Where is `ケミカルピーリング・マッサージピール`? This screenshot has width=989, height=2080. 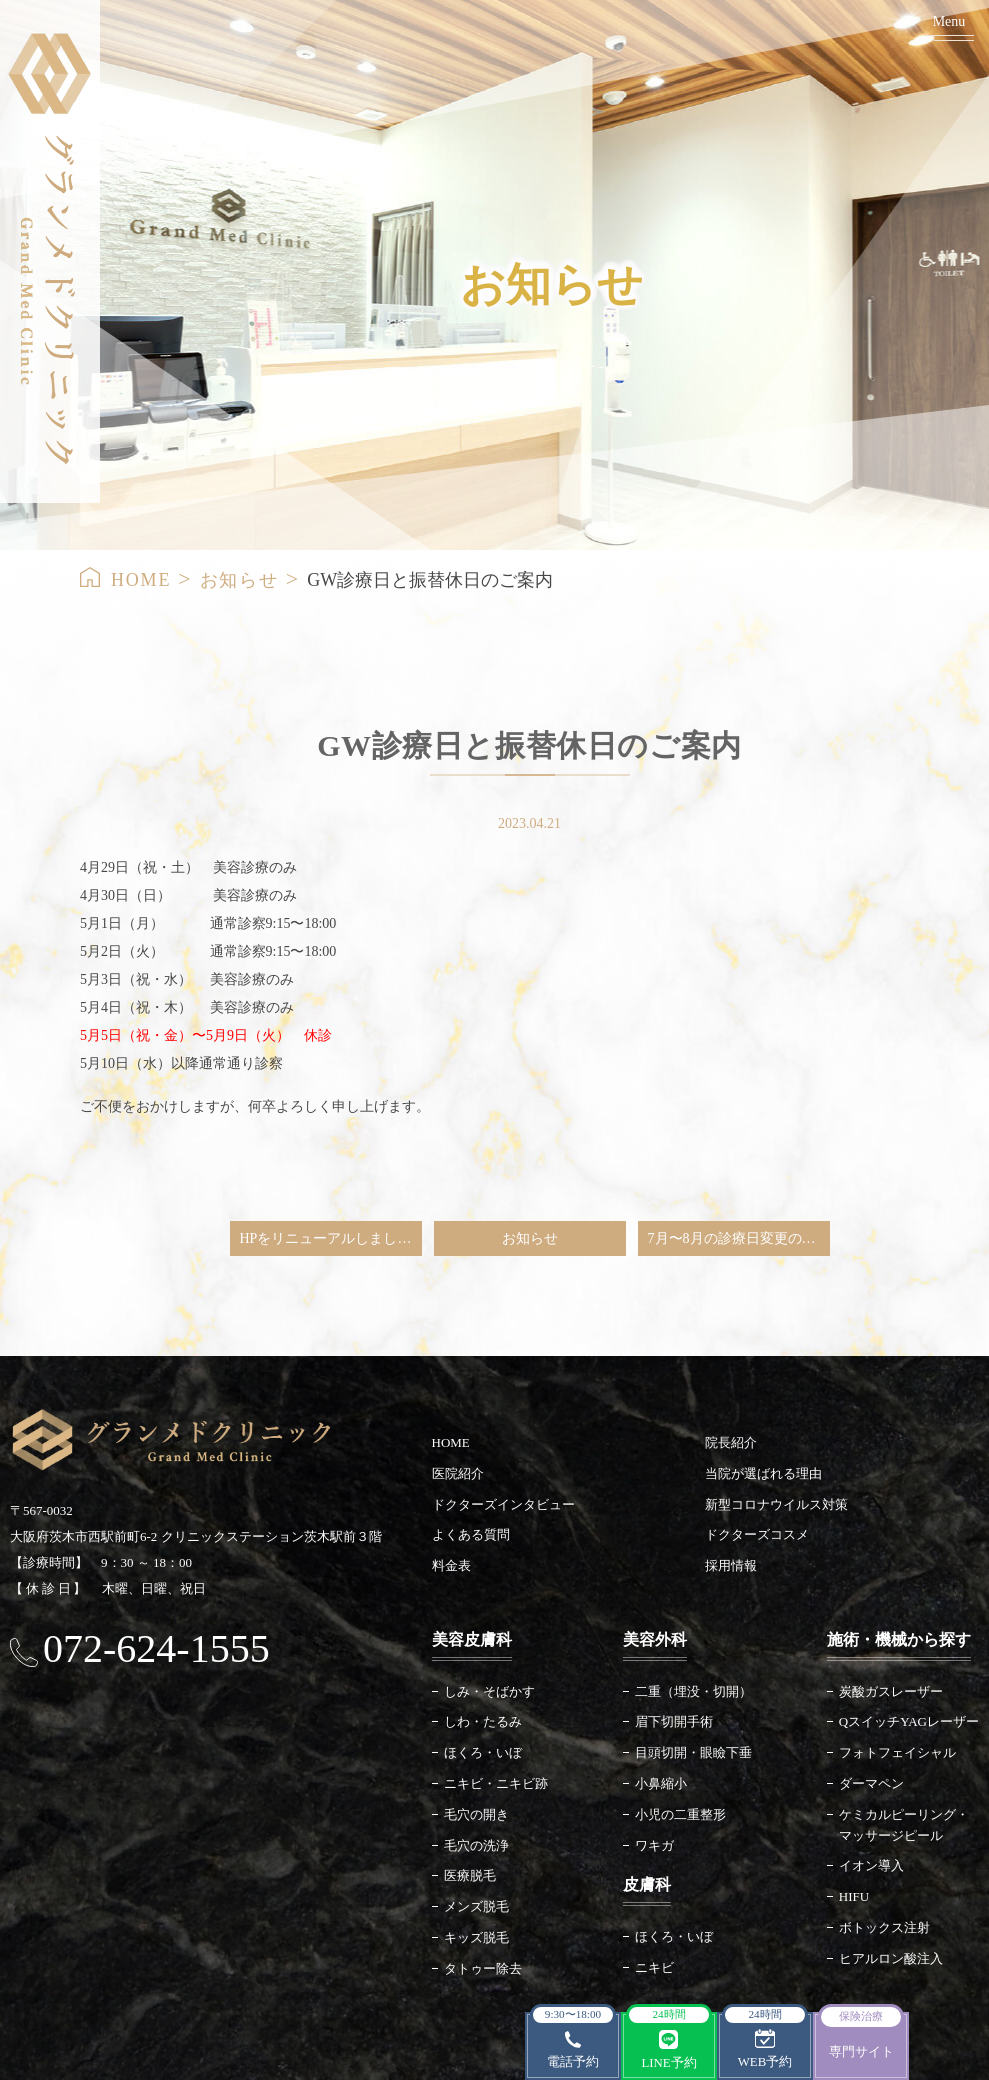
ケミカルピーリング・マッサージピール is located at coordinates (904, 1825).